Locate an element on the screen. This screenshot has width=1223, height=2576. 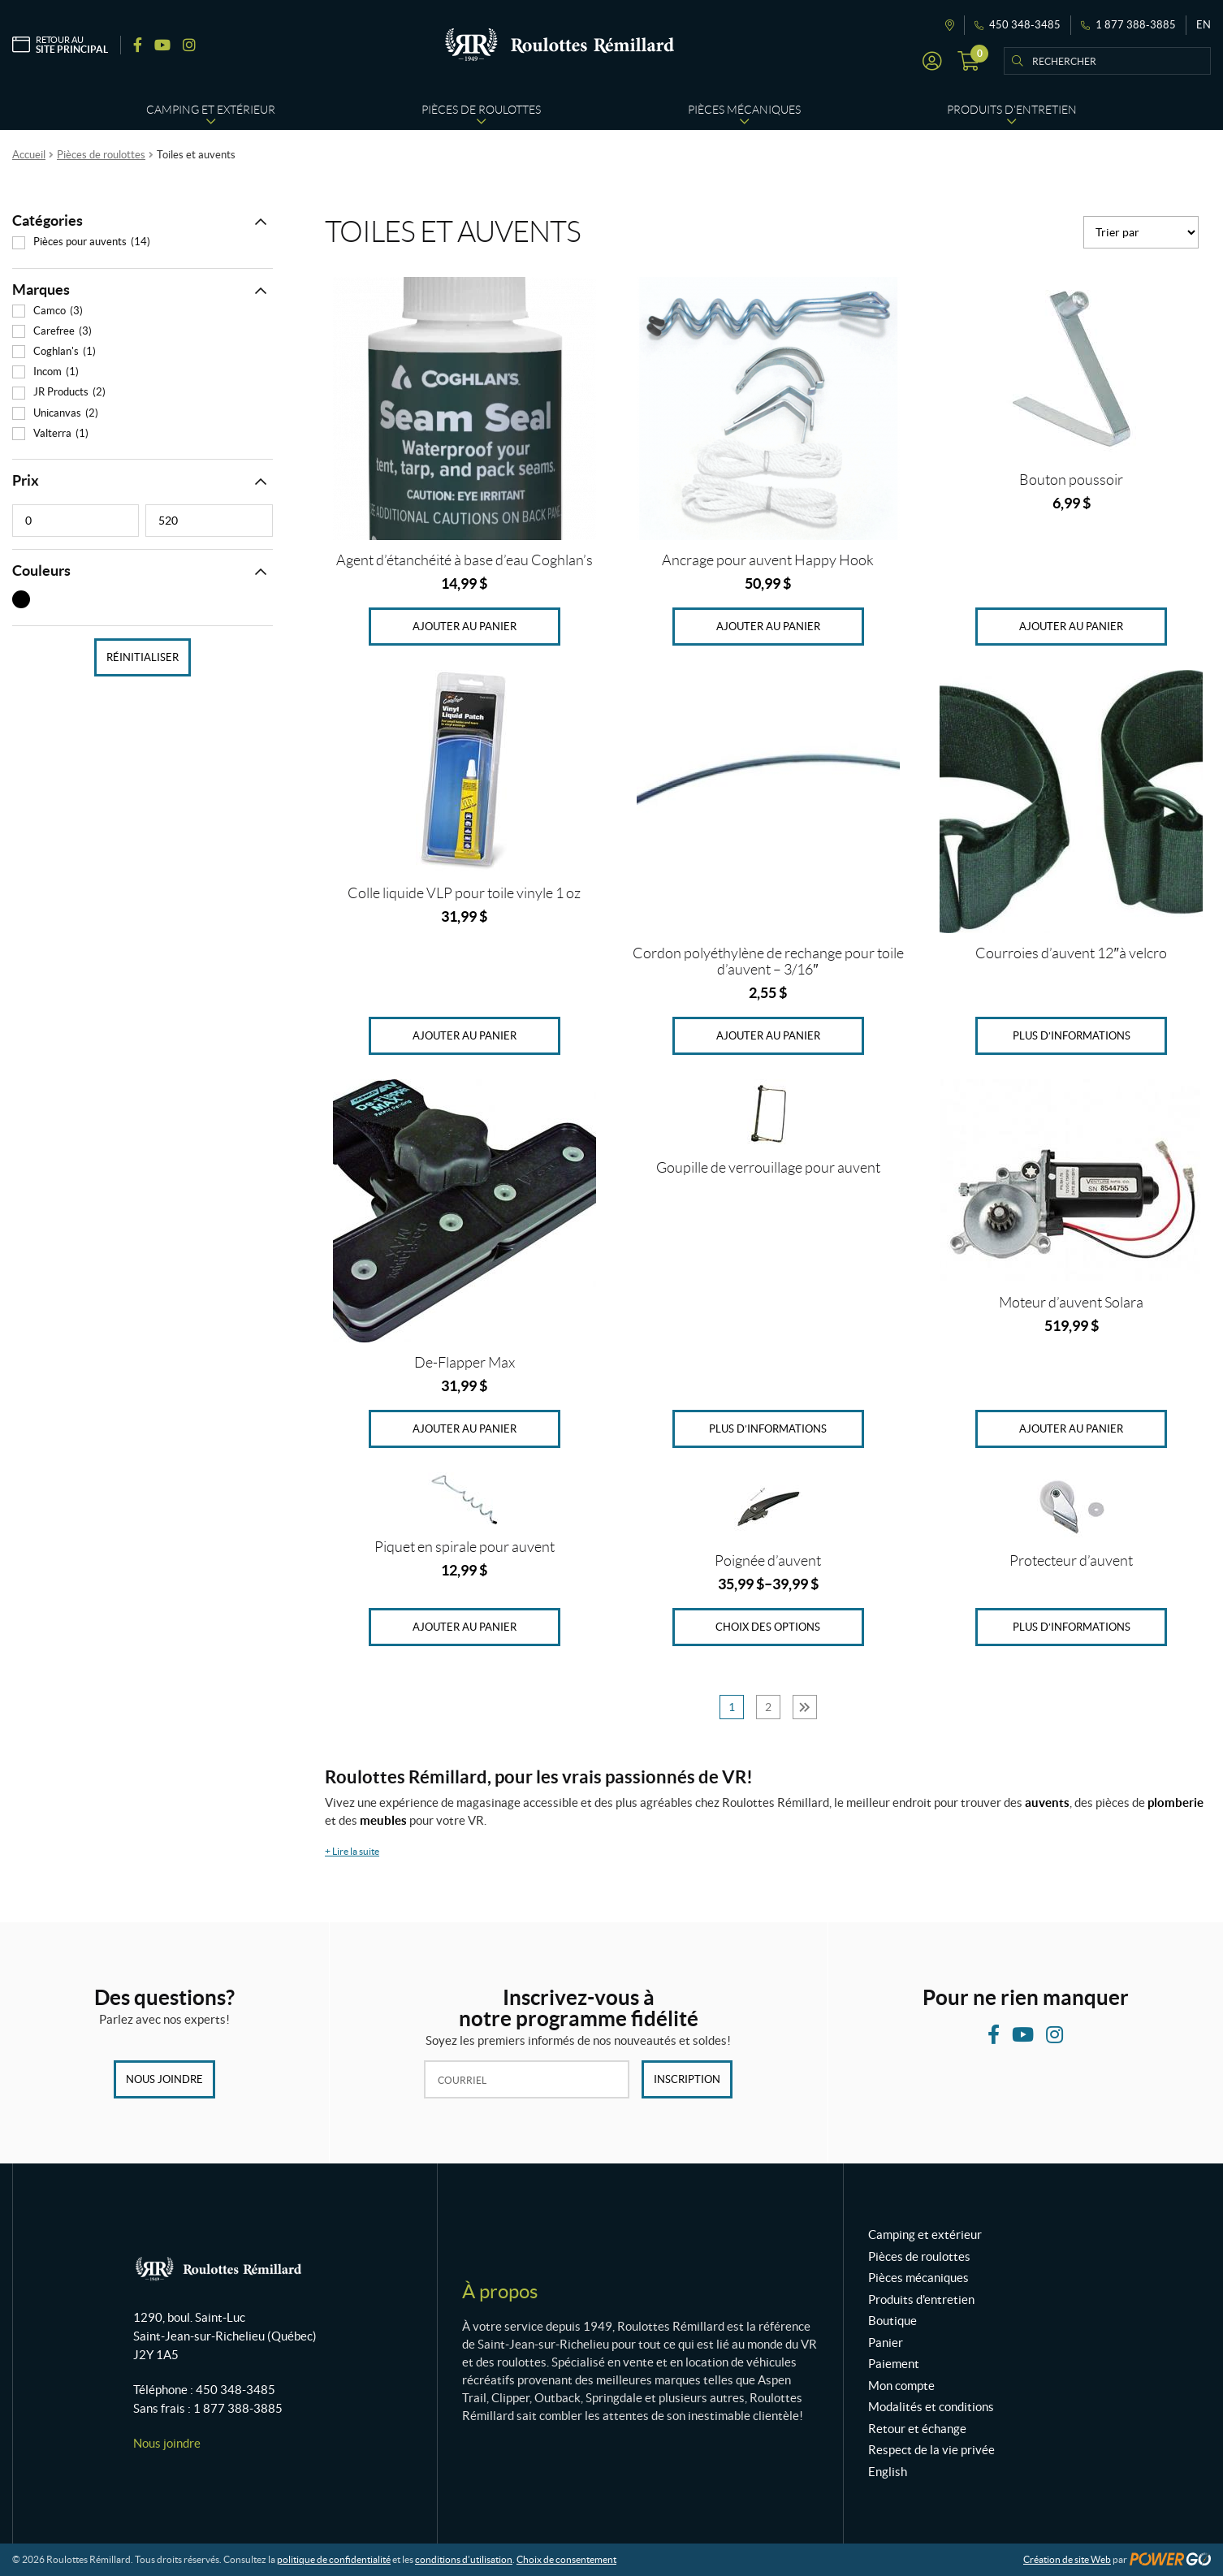
Retour et échange is located at coordinates (917, 2429).